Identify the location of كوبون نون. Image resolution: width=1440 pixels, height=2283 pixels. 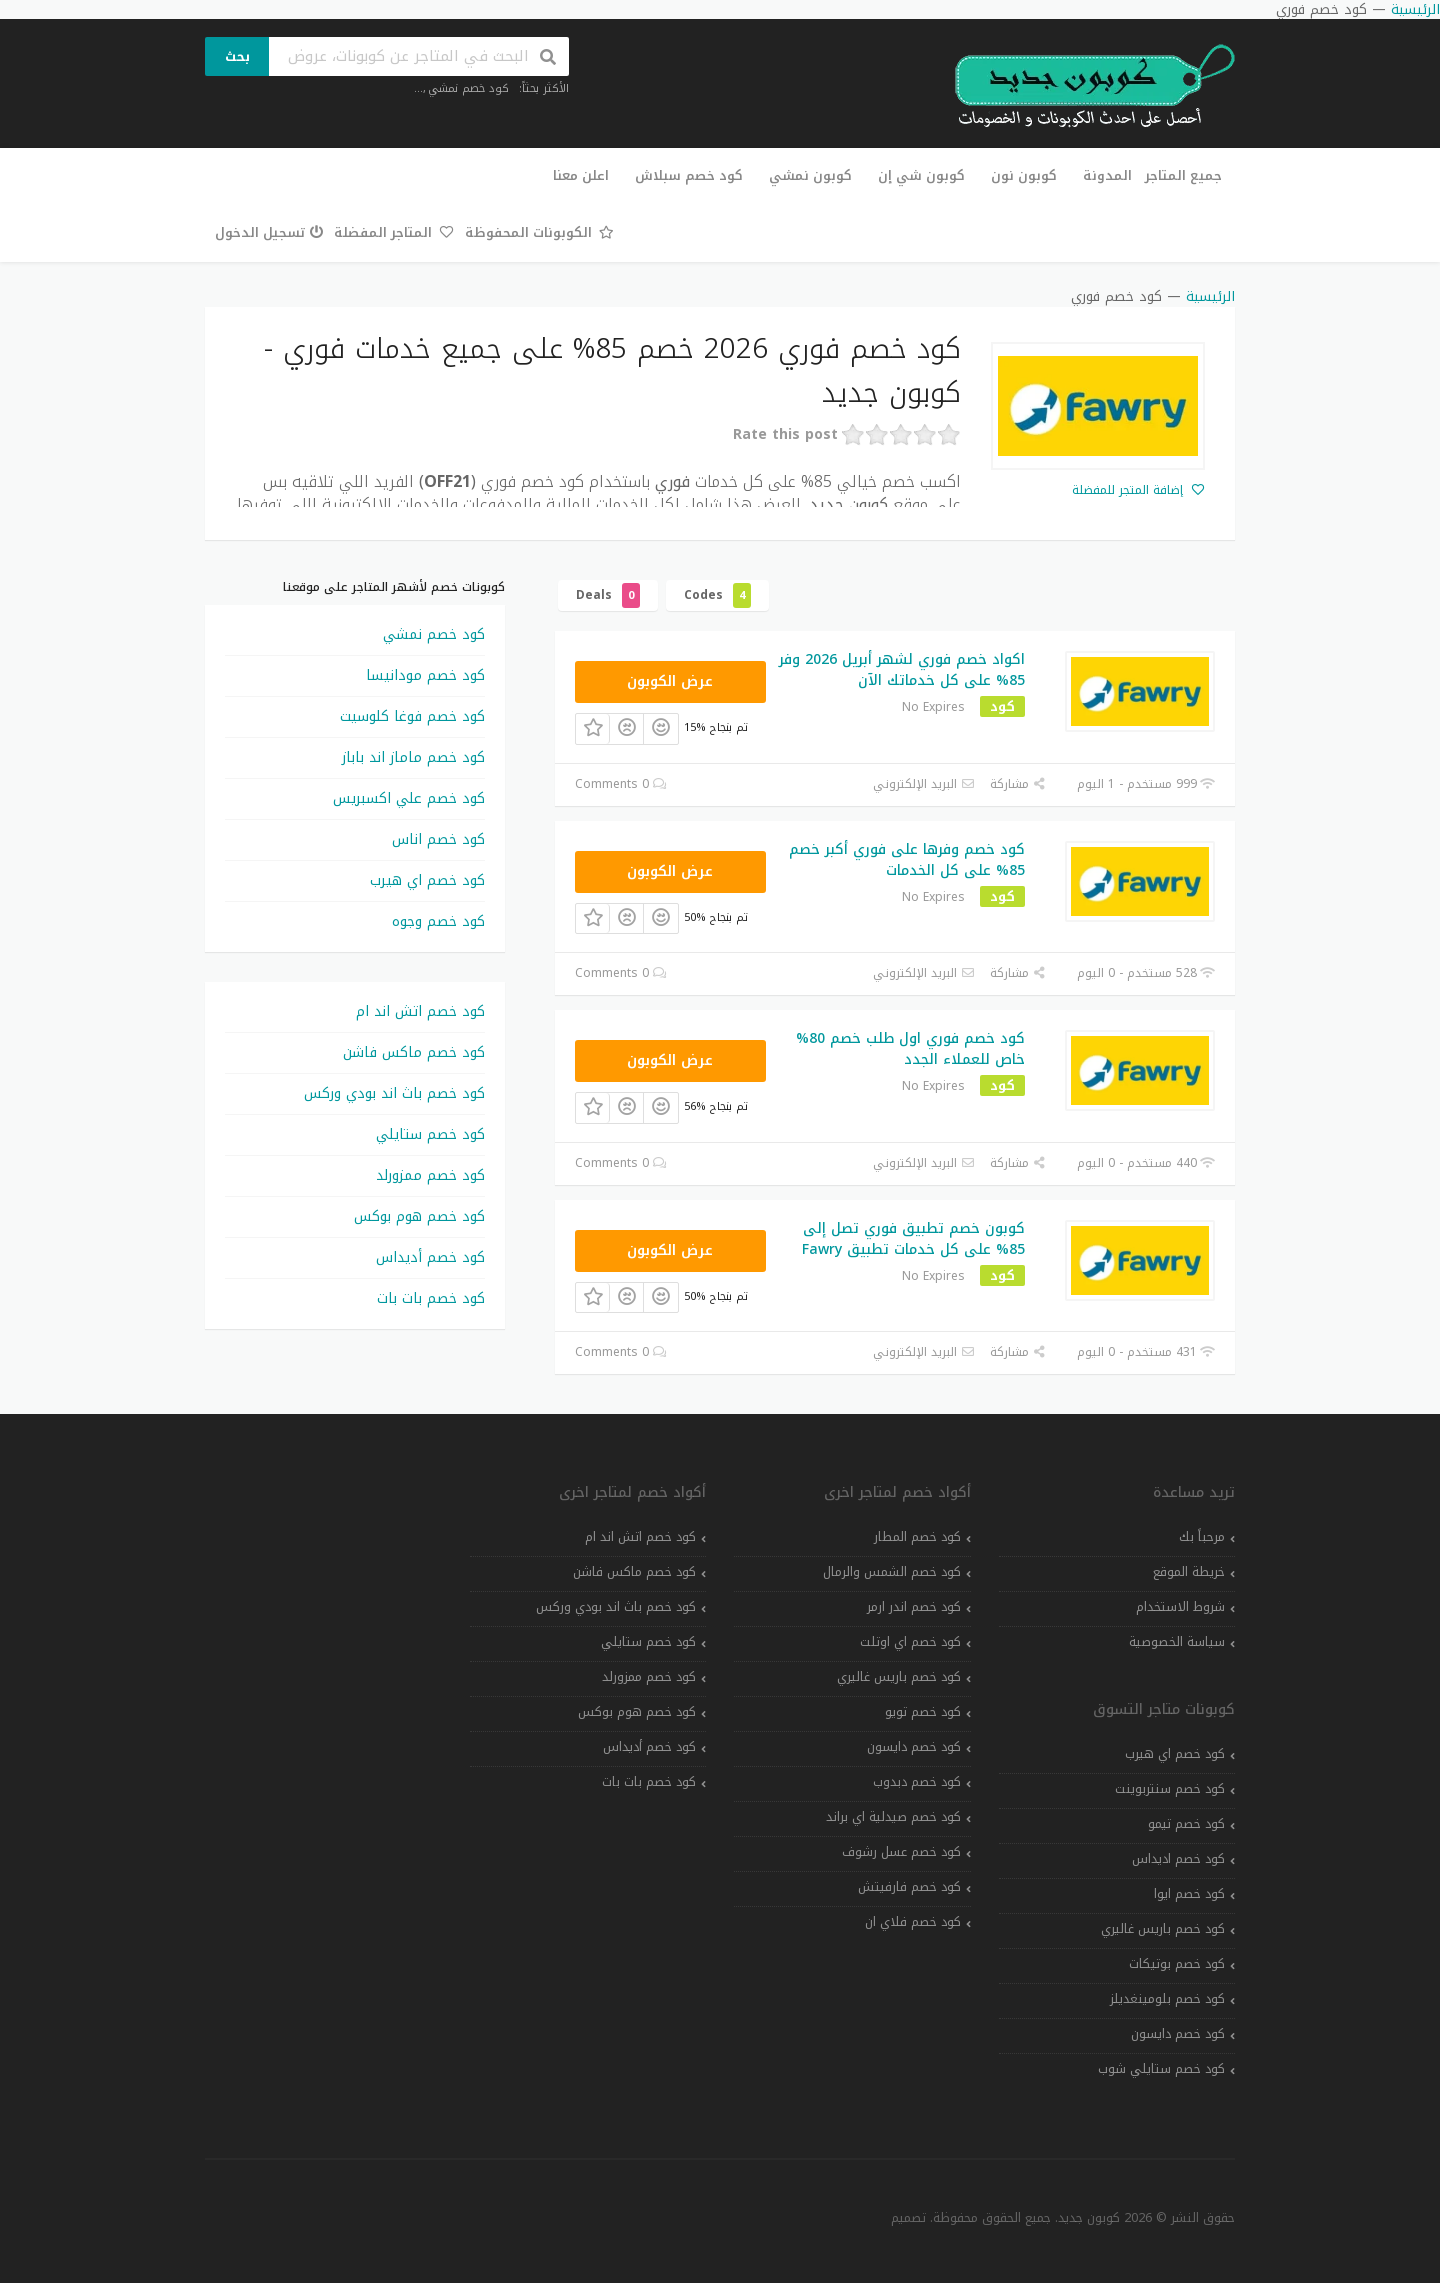
(1024, 175).